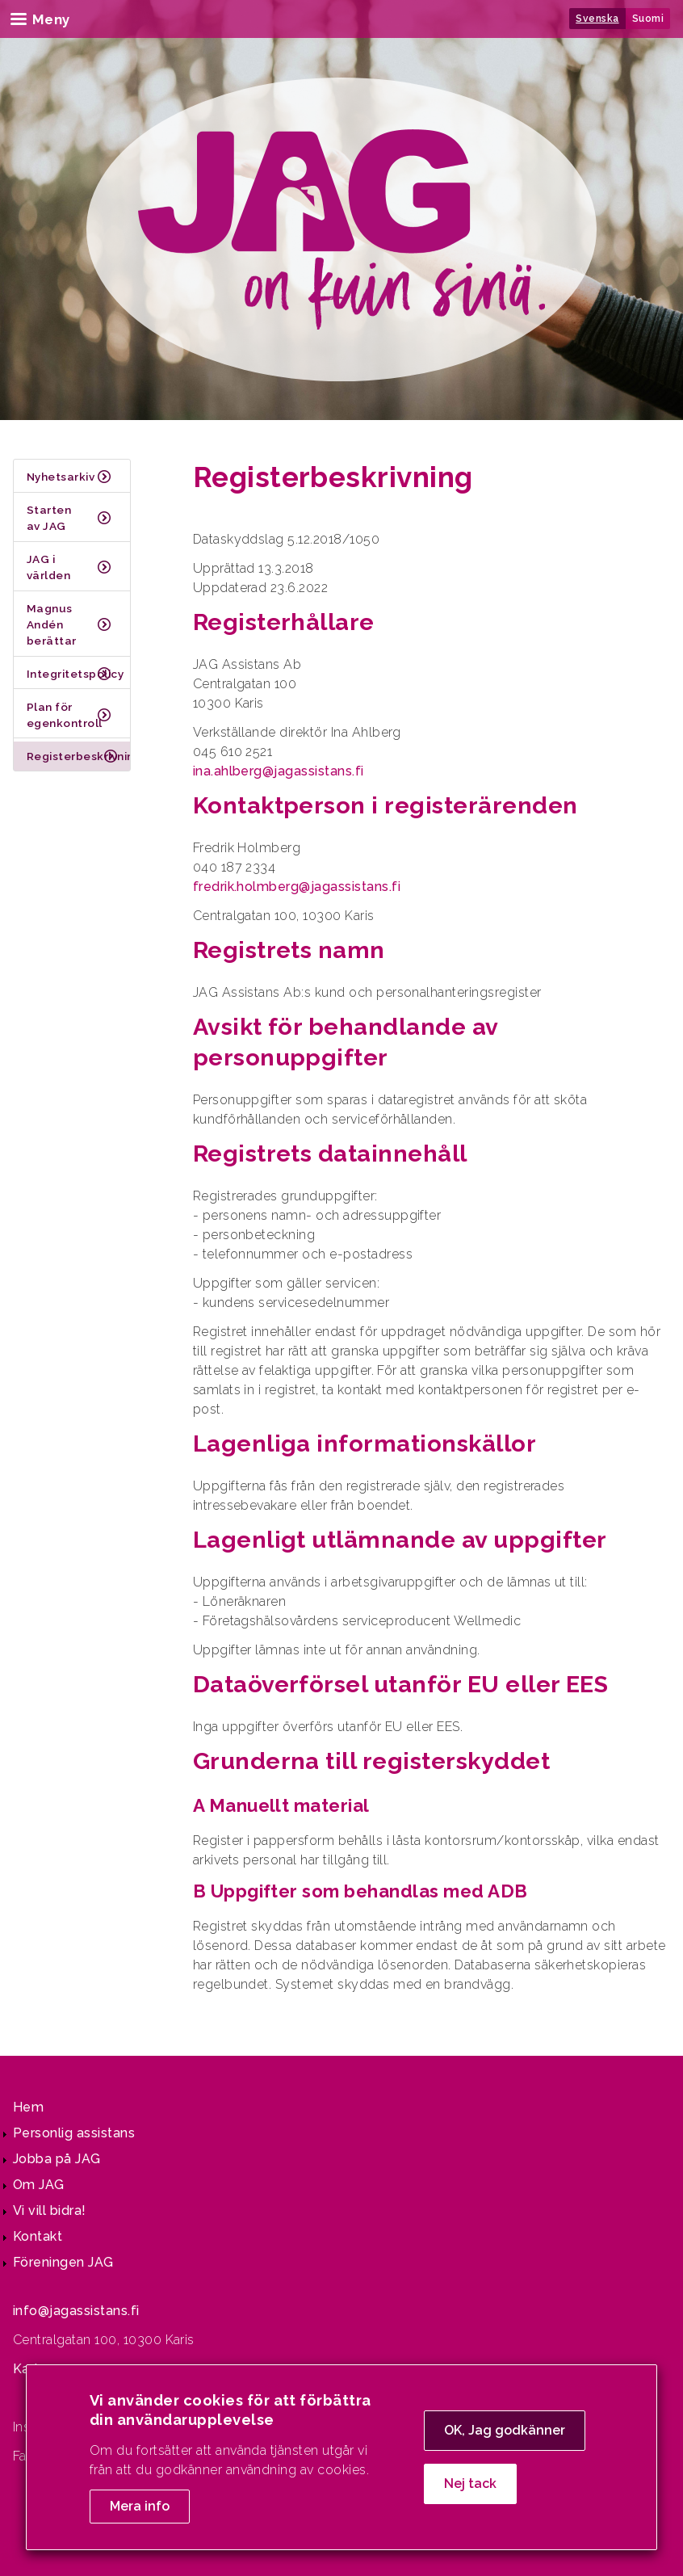  What do you see at coordinates (57, 2158) in the screenshot?
I see `Jobba på JAG` at bounding box center [57, 2158].